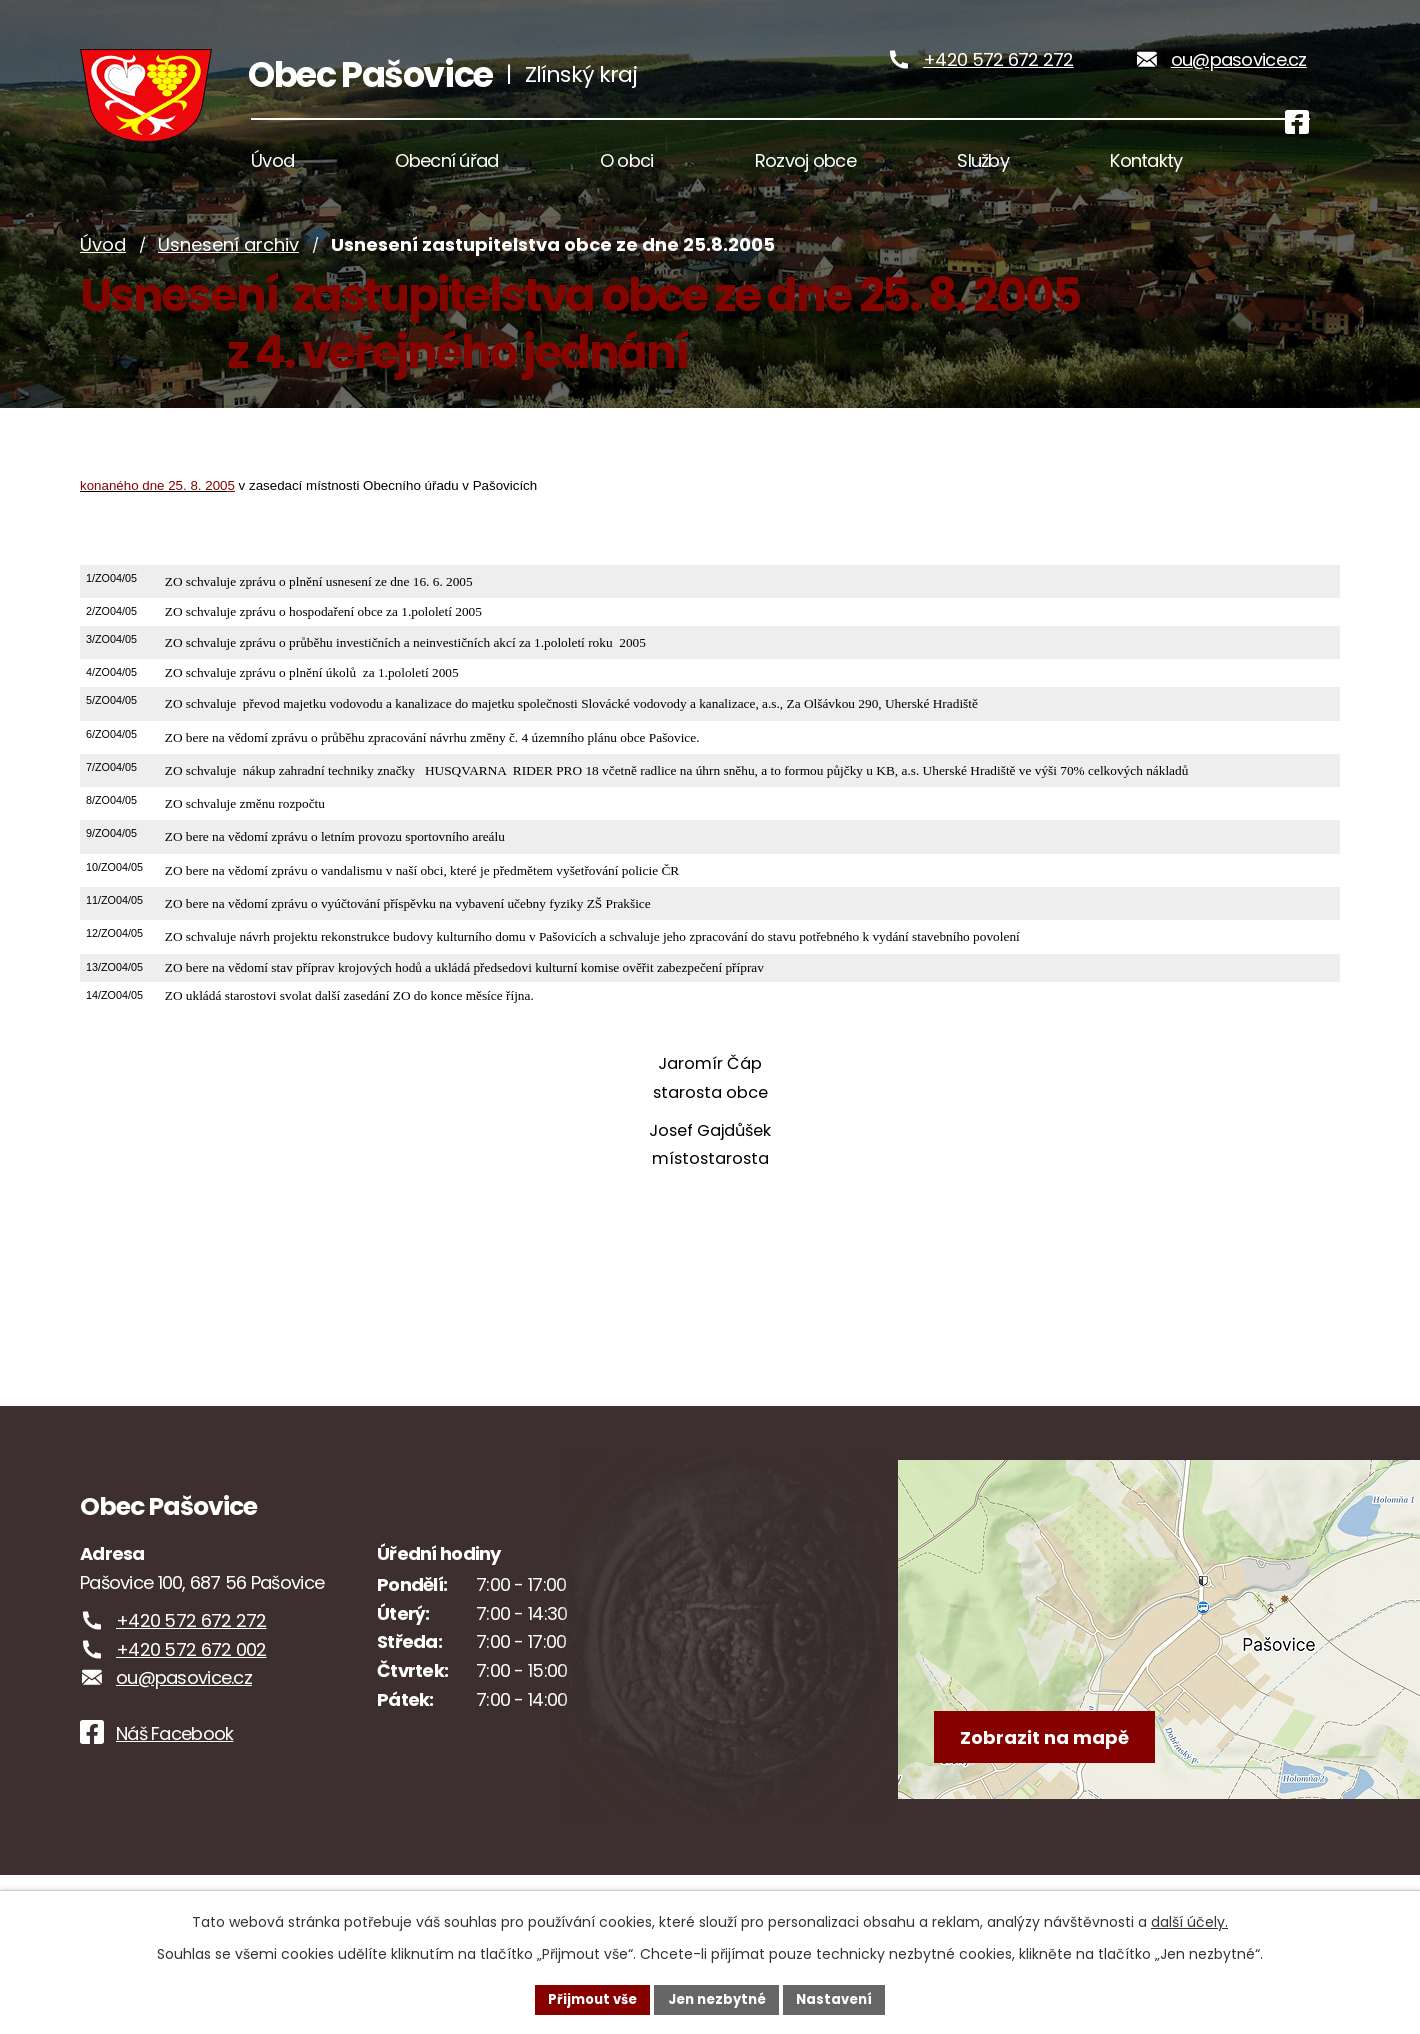 The height and width of the screenshot is (2034, 1420). Describe the element at coordinates (228, 282) in the screenshot. I see `Usnesení archiv` at that location.